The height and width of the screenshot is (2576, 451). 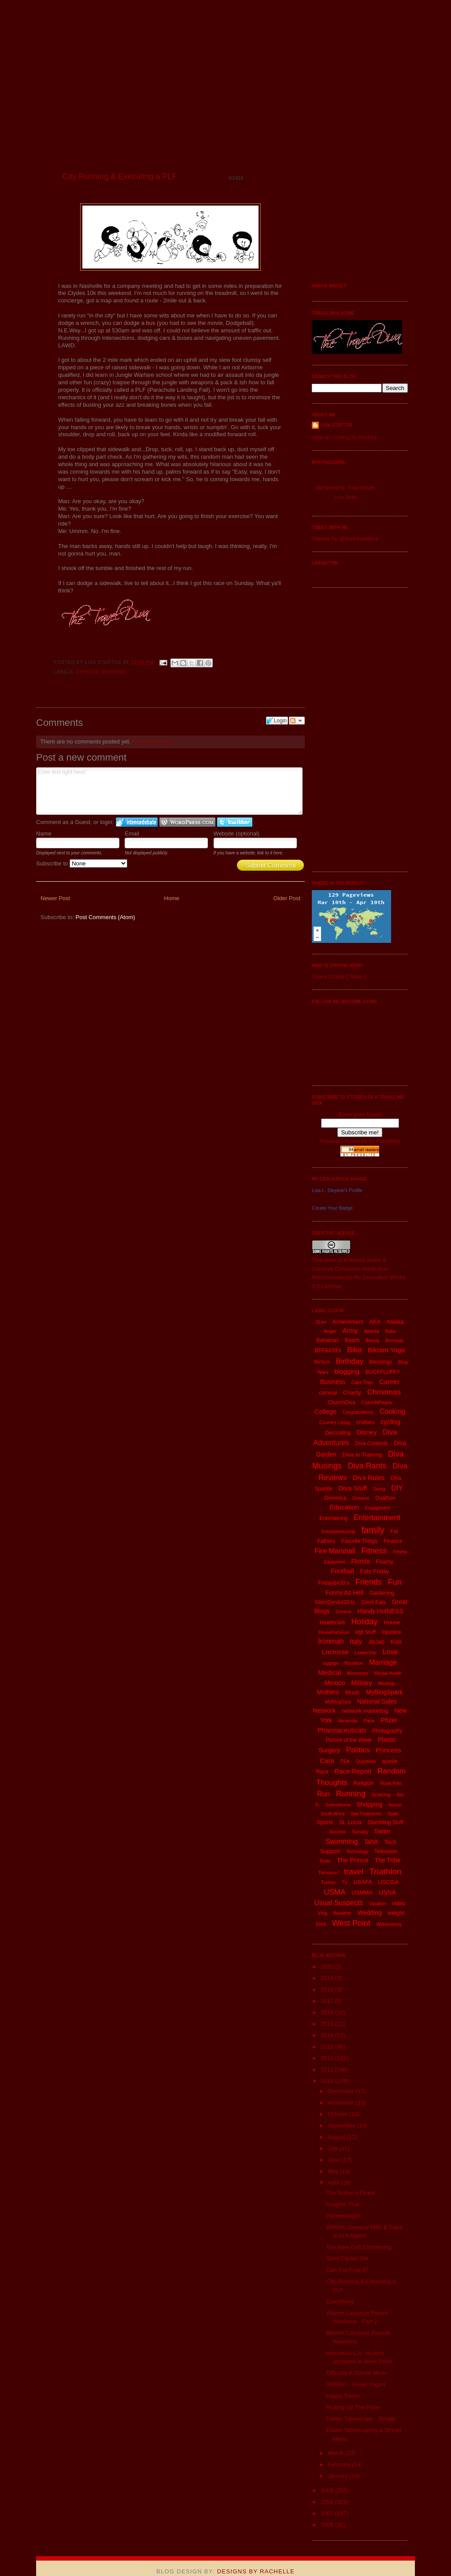 What do you see at coordinates (386, 1683) in the screenshot?
I see `Mixology` at bounding box center [386, 1683].